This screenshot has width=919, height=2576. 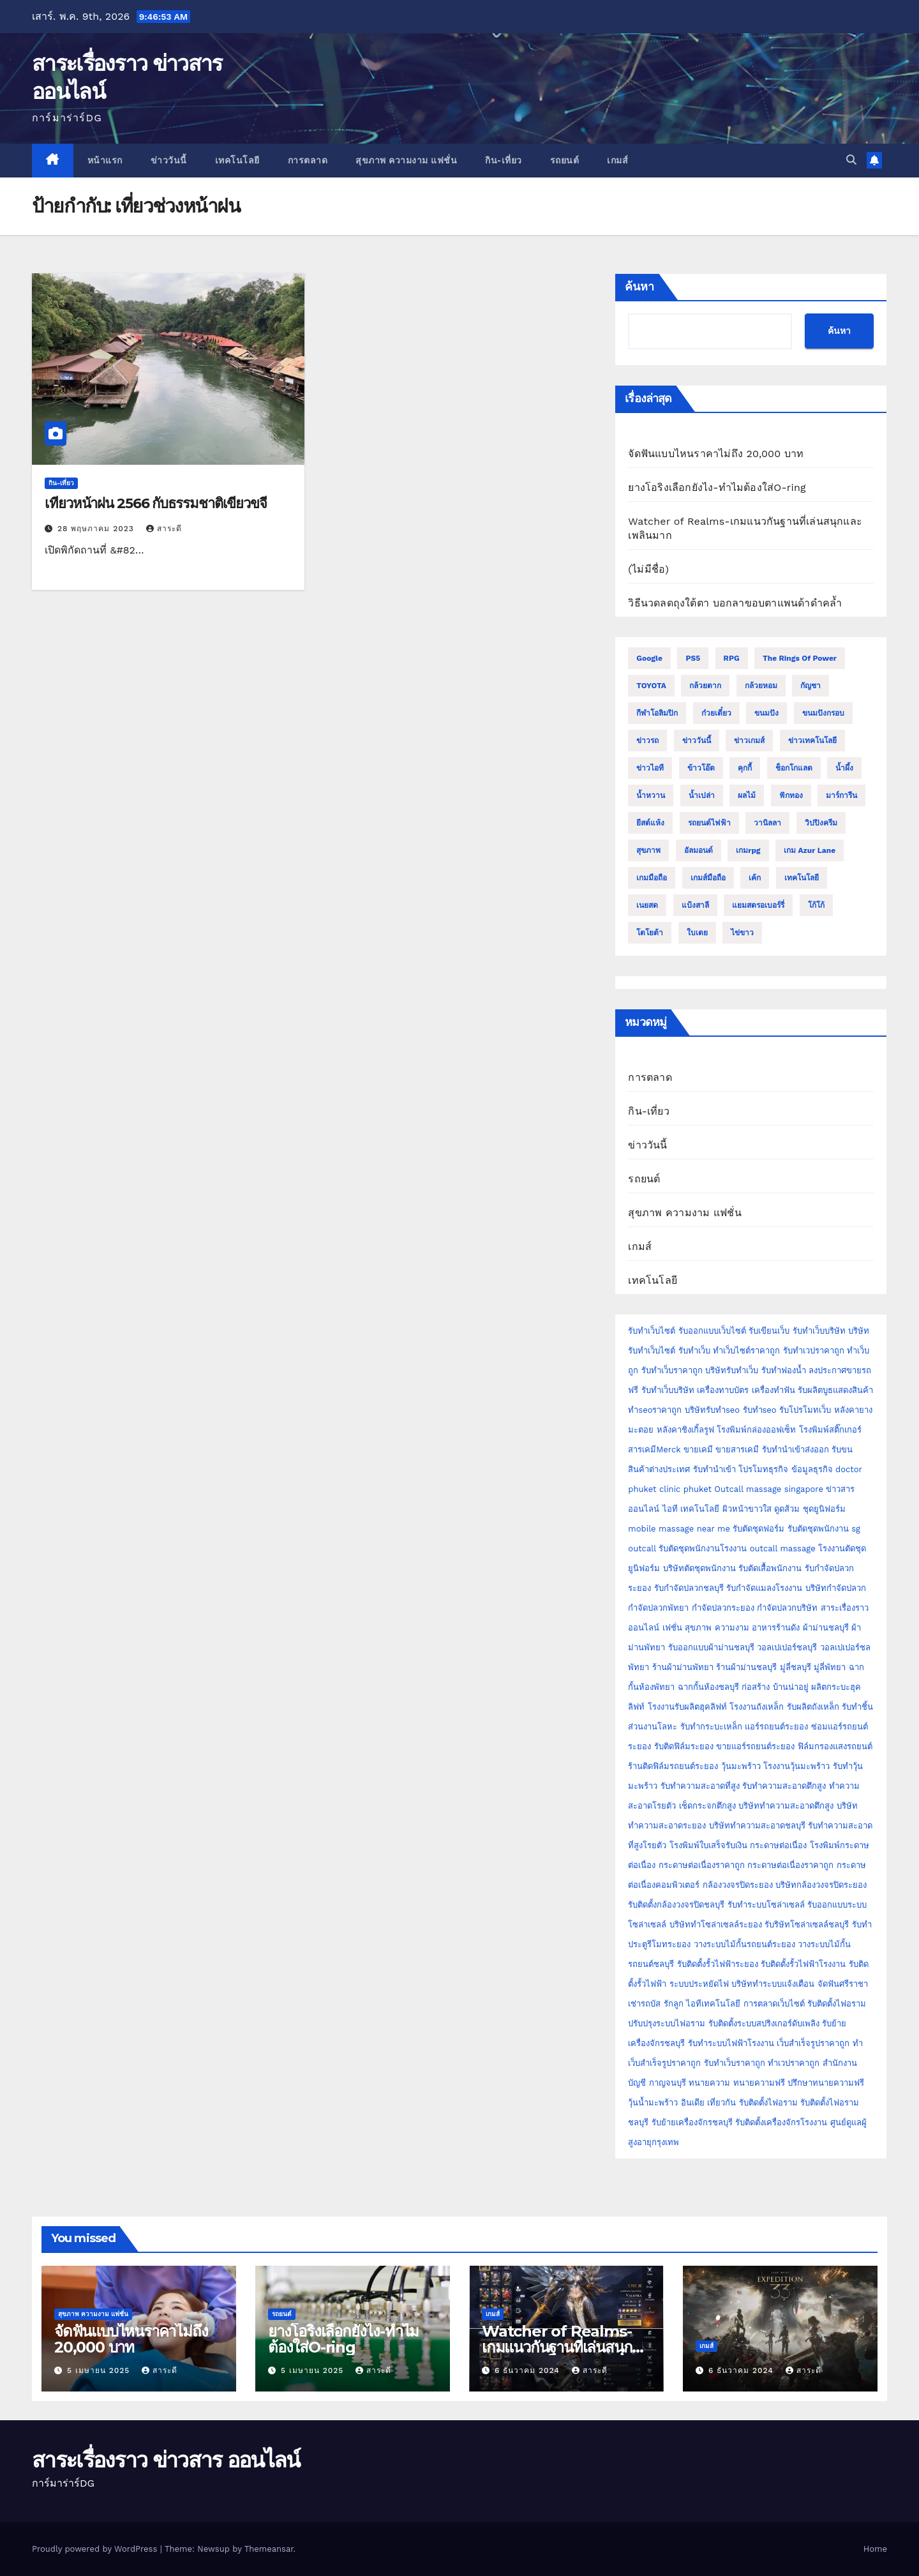 What do you see at coordinates (805, 1410) in the screenshot?
I see `รับโปรโมทเว็บ` at bounding box center [805, 1410].